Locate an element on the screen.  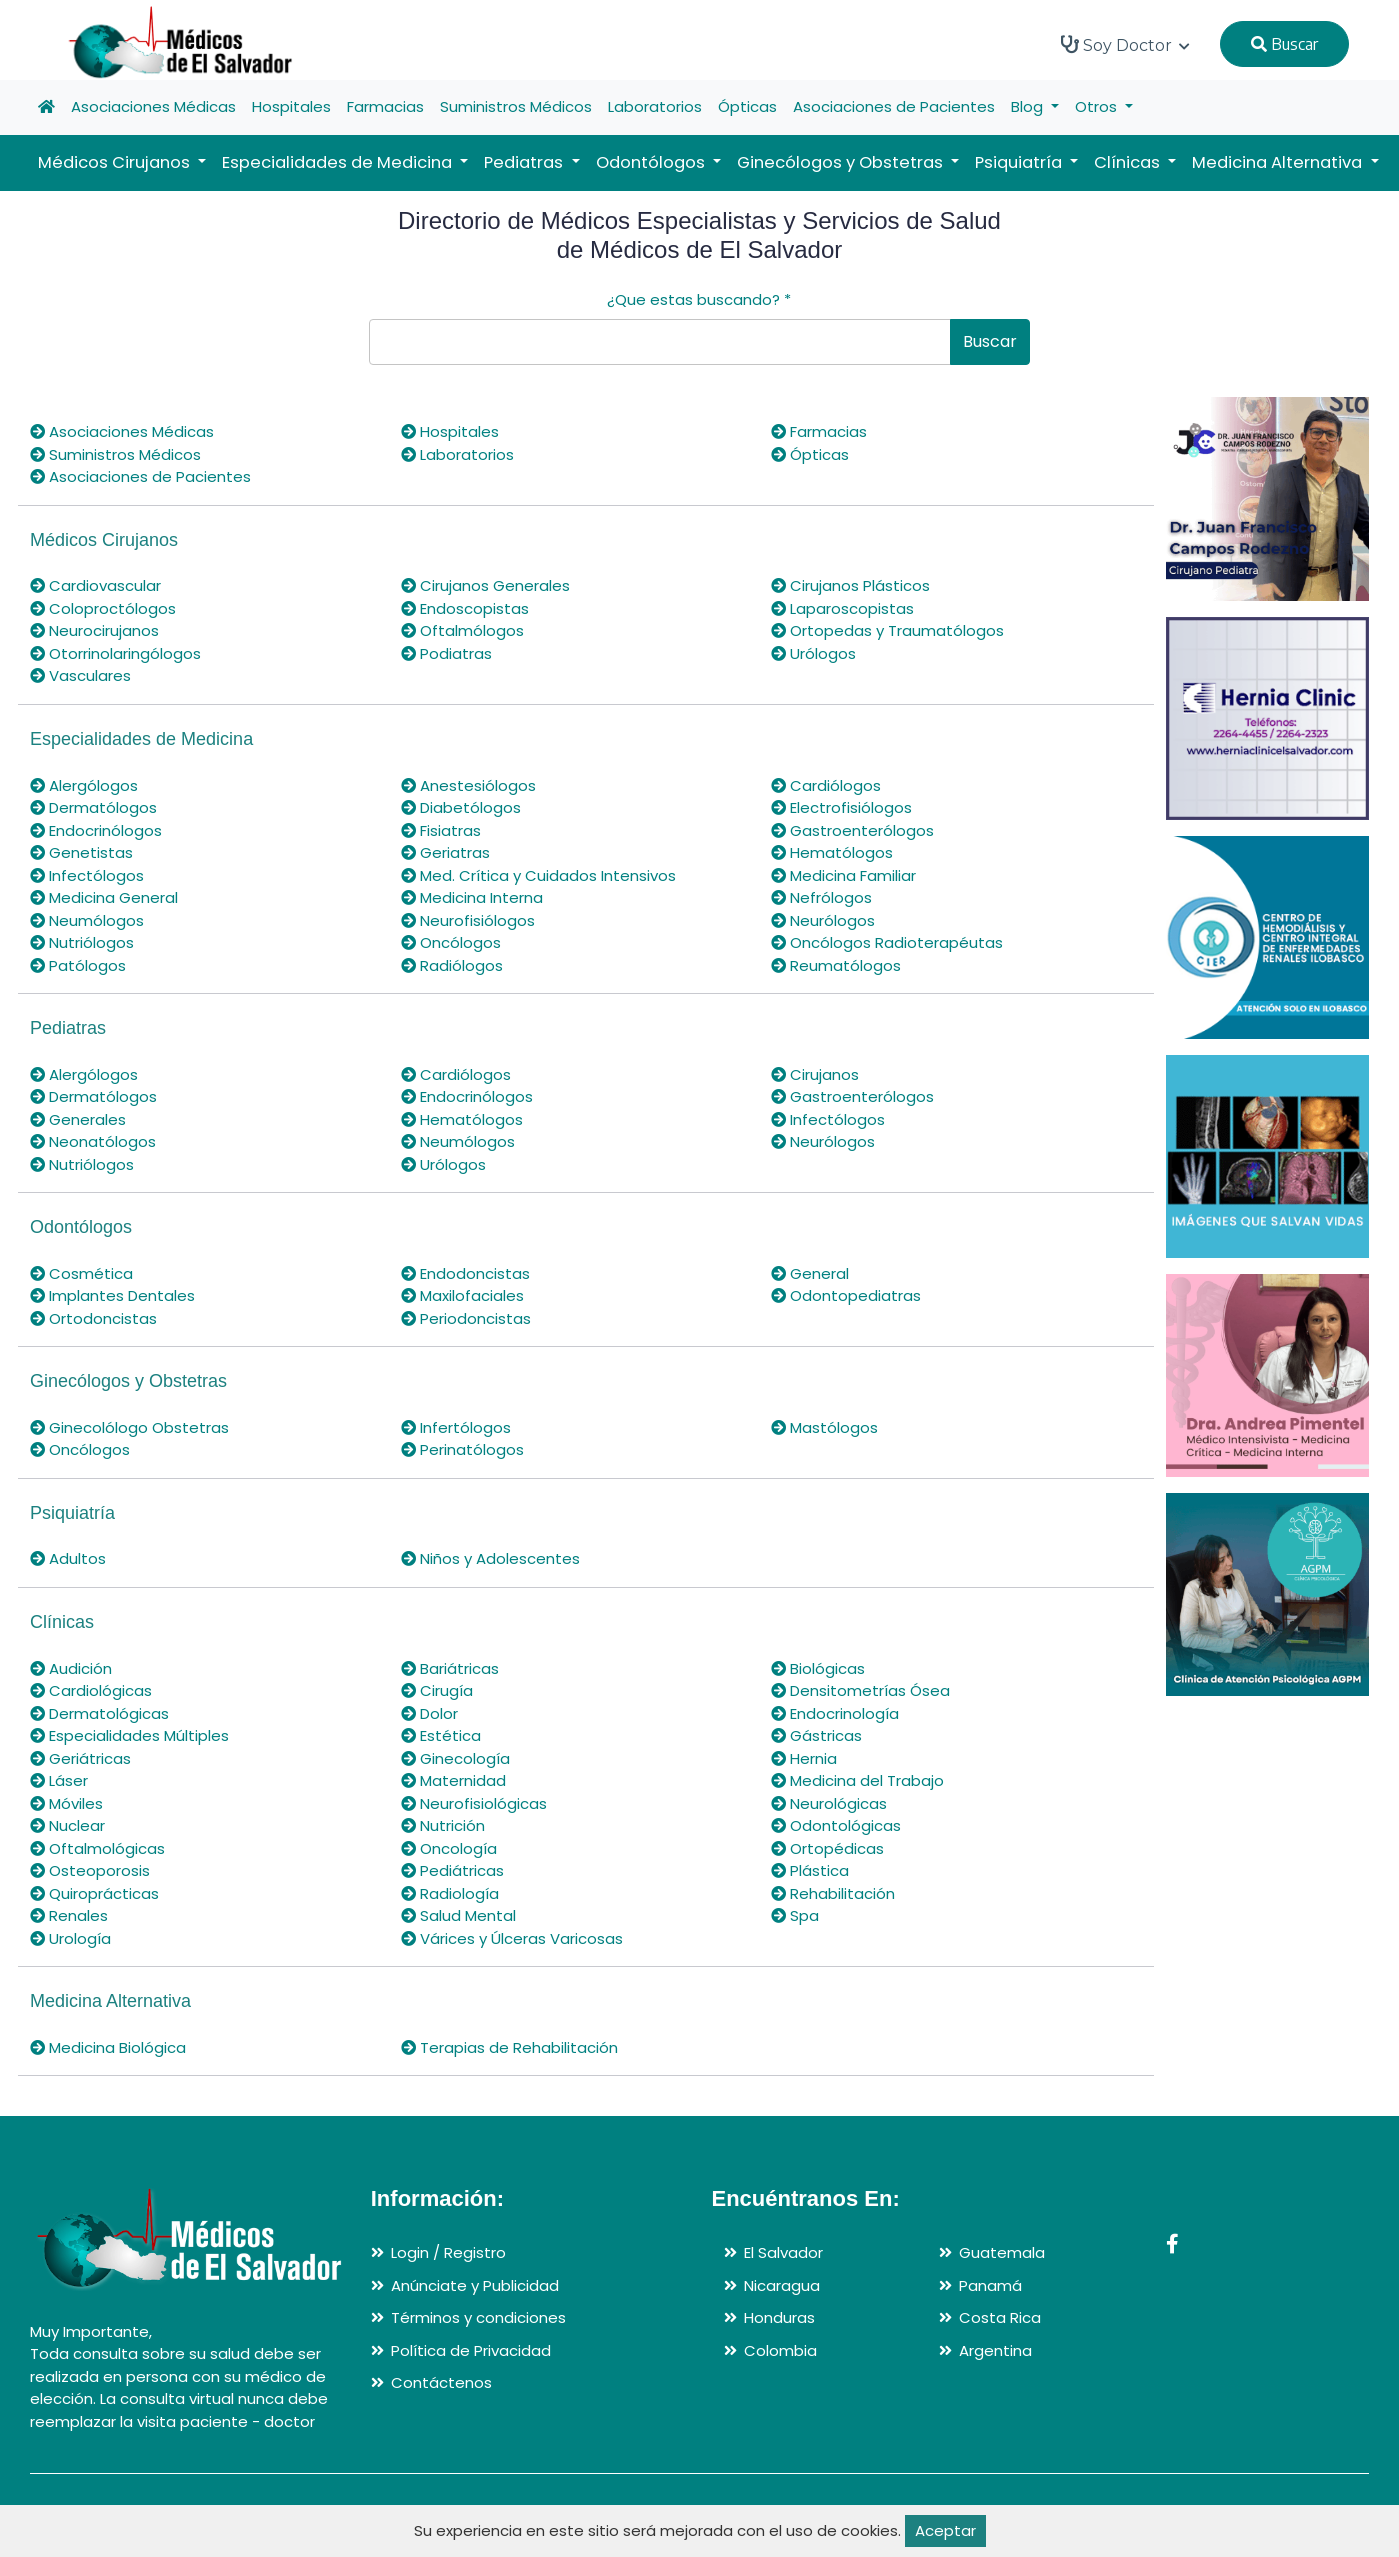
Densitometrías Ósea is located at coordinates (860, 1690).